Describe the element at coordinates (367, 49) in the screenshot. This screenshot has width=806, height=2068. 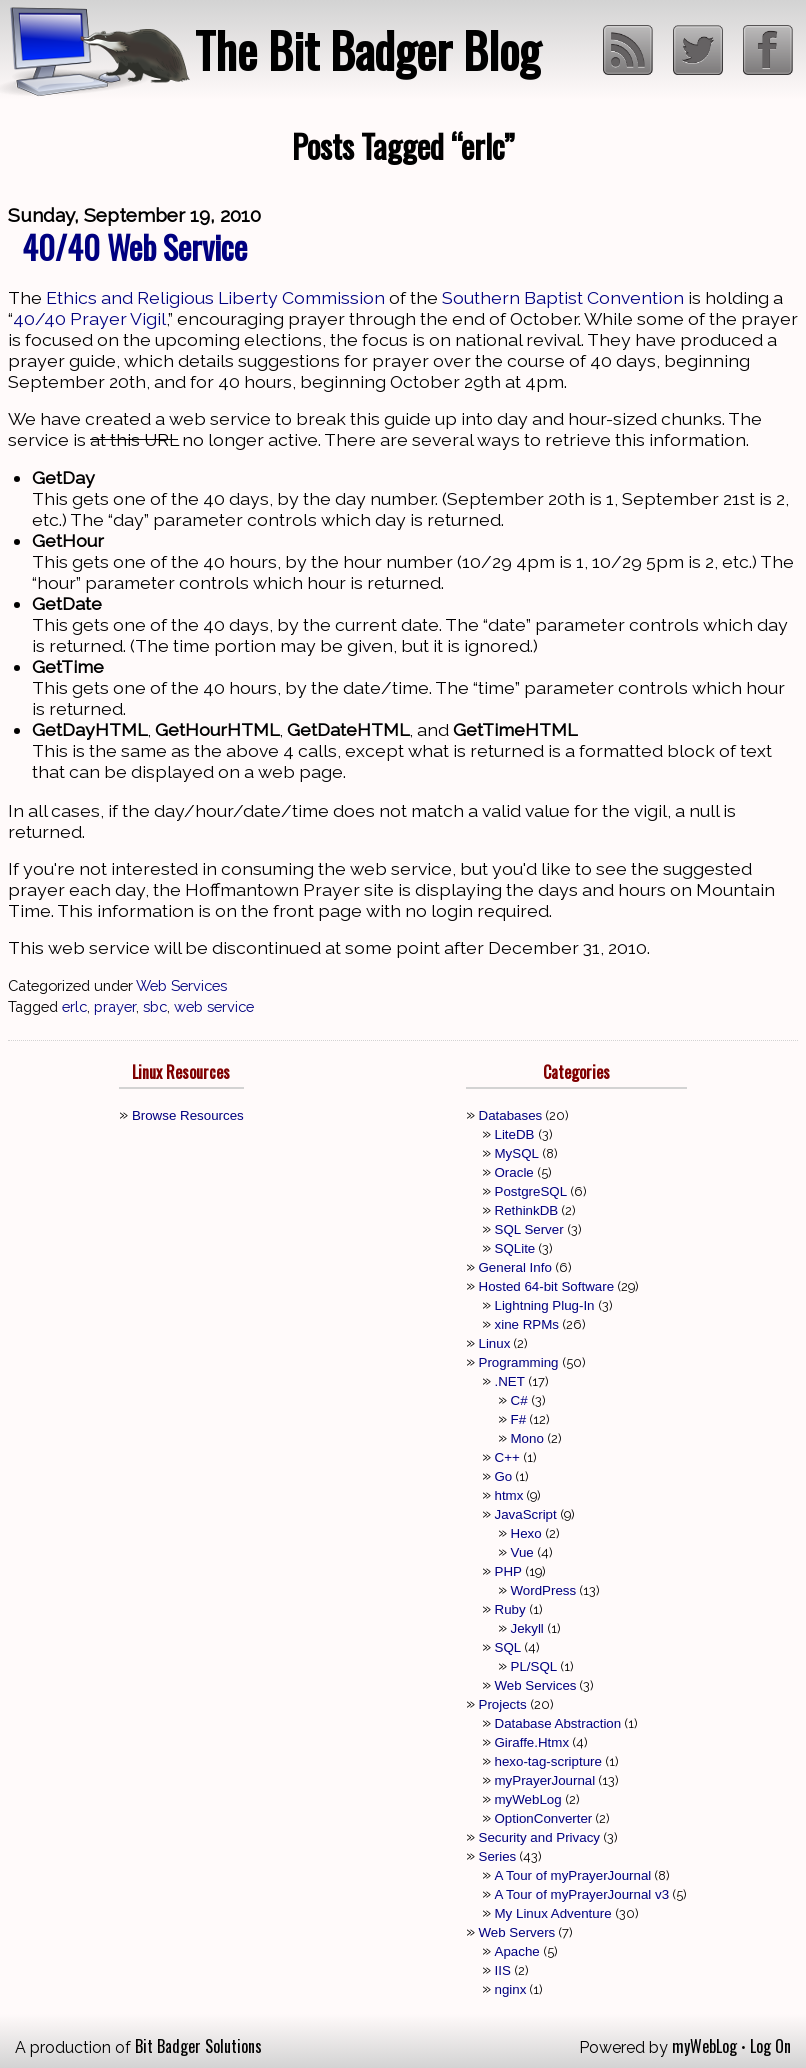
I see `The Bit Badger Blog` at that location.